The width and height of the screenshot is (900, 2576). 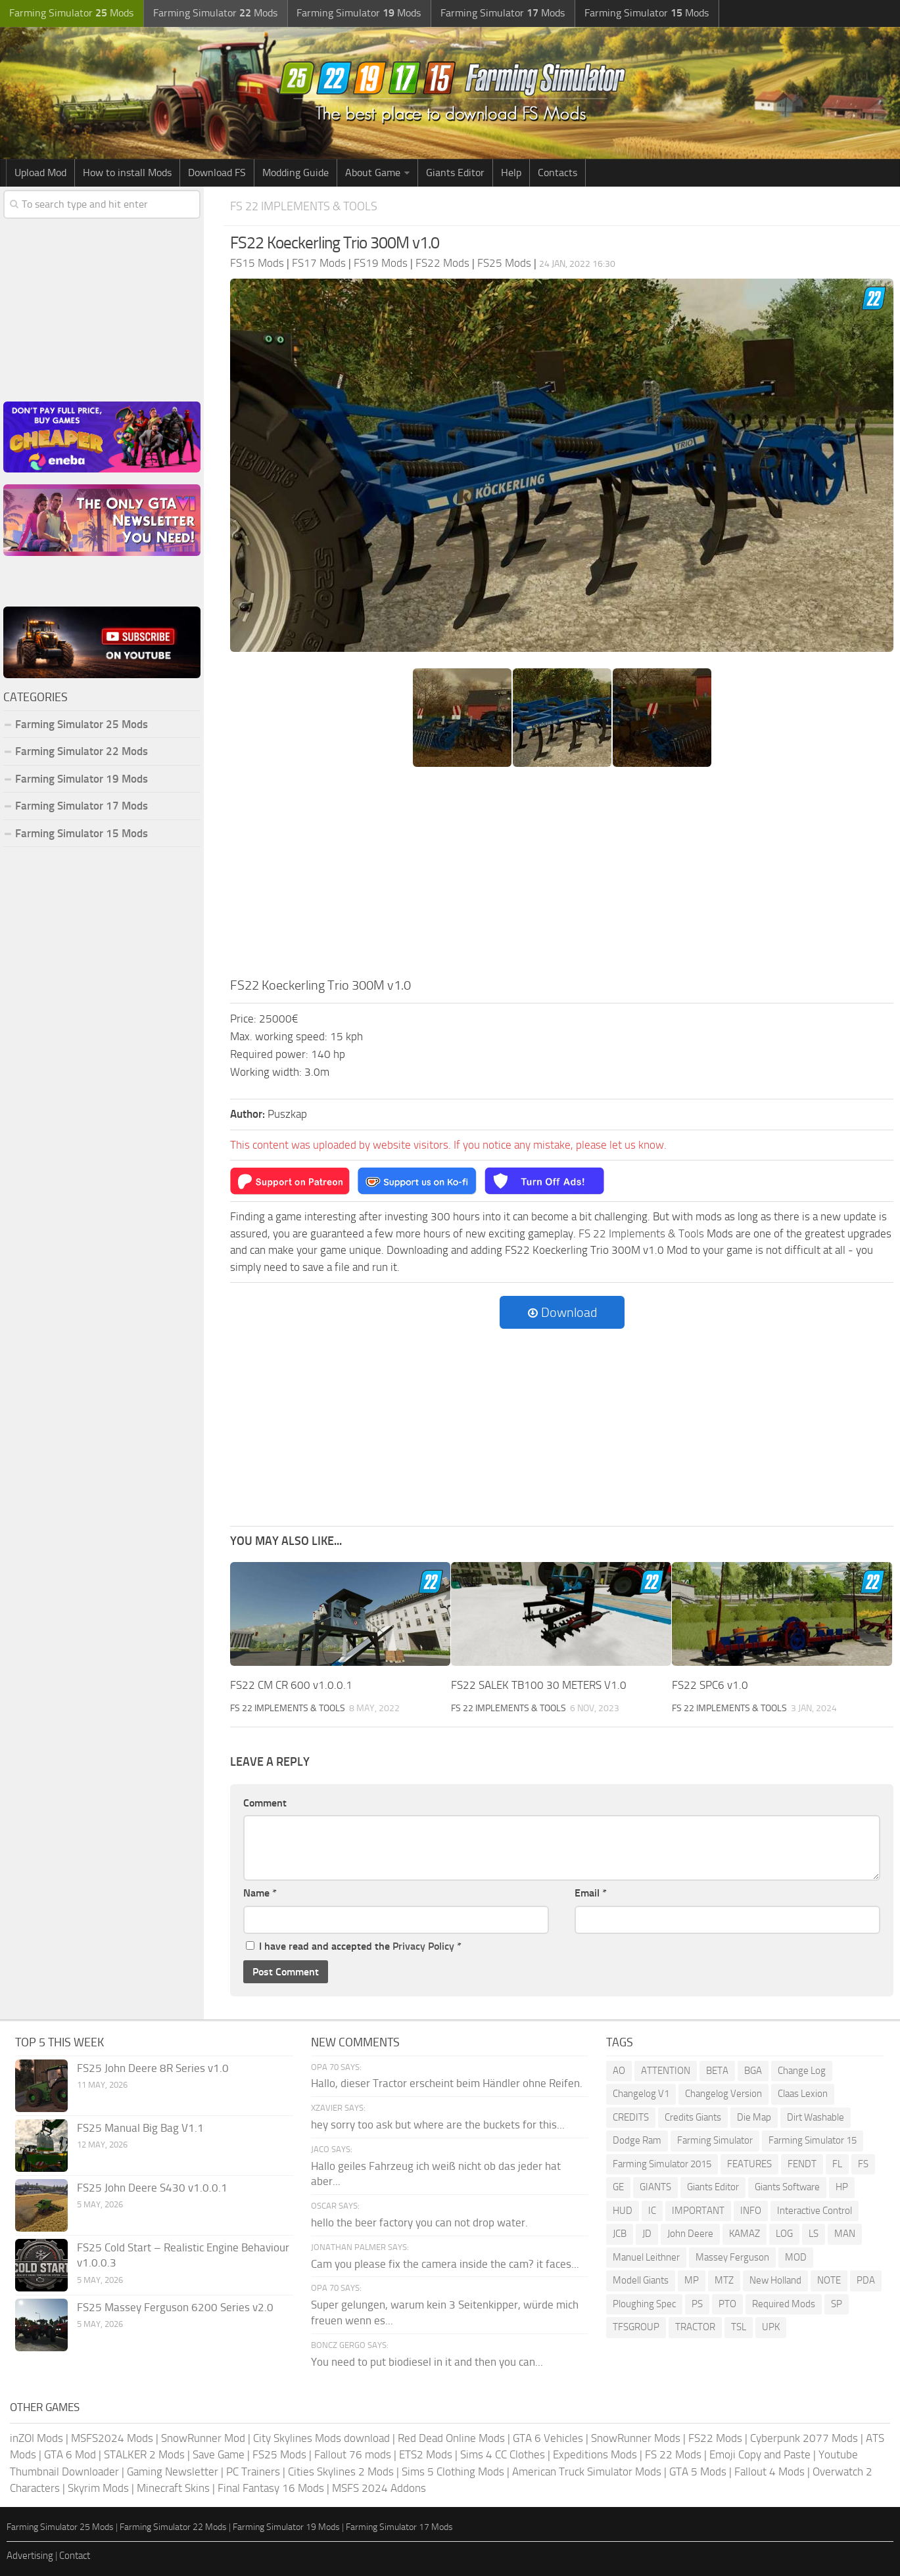 I want to click on Save Game, so click(x=219, y=2454).